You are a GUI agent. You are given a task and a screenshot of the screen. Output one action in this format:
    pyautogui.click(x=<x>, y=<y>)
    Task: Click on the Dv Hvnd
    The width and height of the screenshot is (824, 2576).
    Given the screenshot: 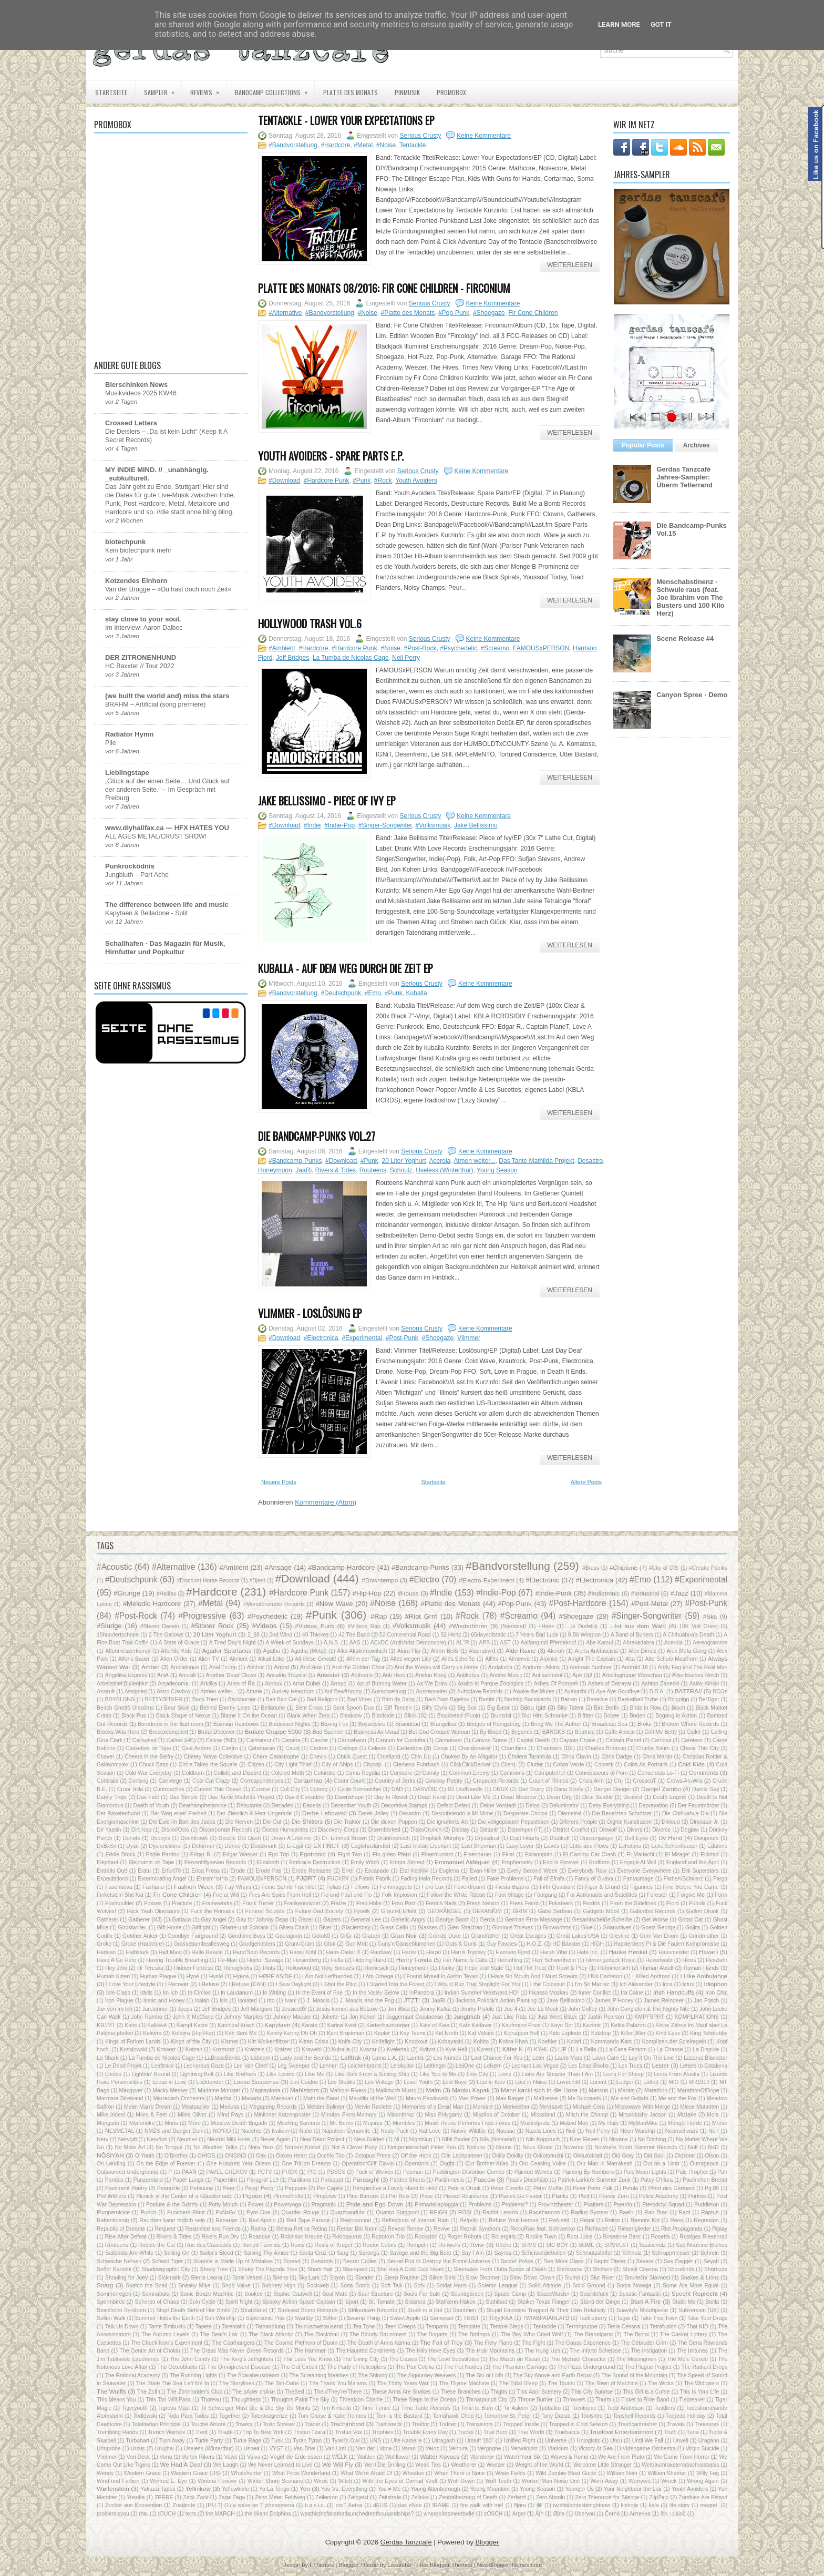 What is the action you would take?
    pyautogui.click(x=670, y=1837)
    